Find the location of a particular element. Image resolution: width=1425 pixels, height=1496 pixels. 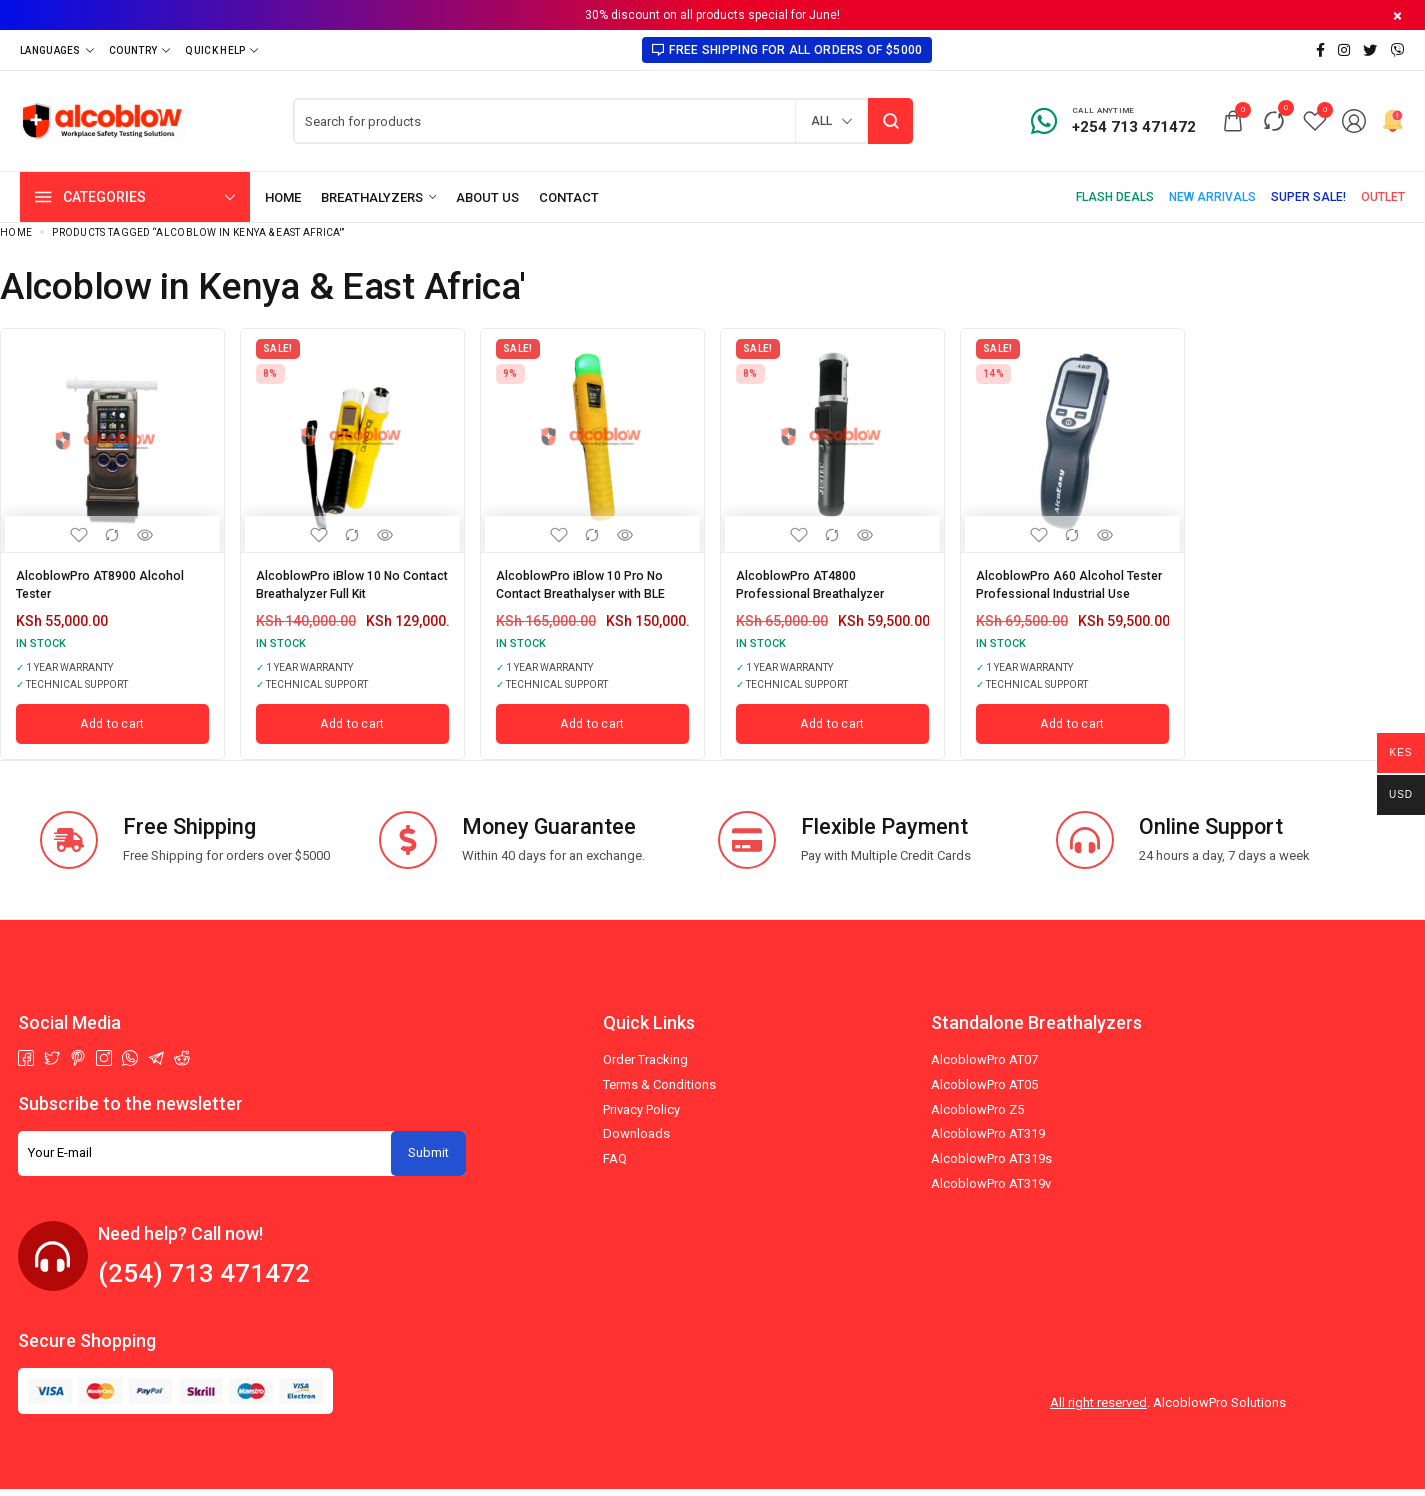

[Add to cart: “AlcoblowPro A60 Alcohol Tester Professional Industrial Use”] is located at coordinates (1072, 730).